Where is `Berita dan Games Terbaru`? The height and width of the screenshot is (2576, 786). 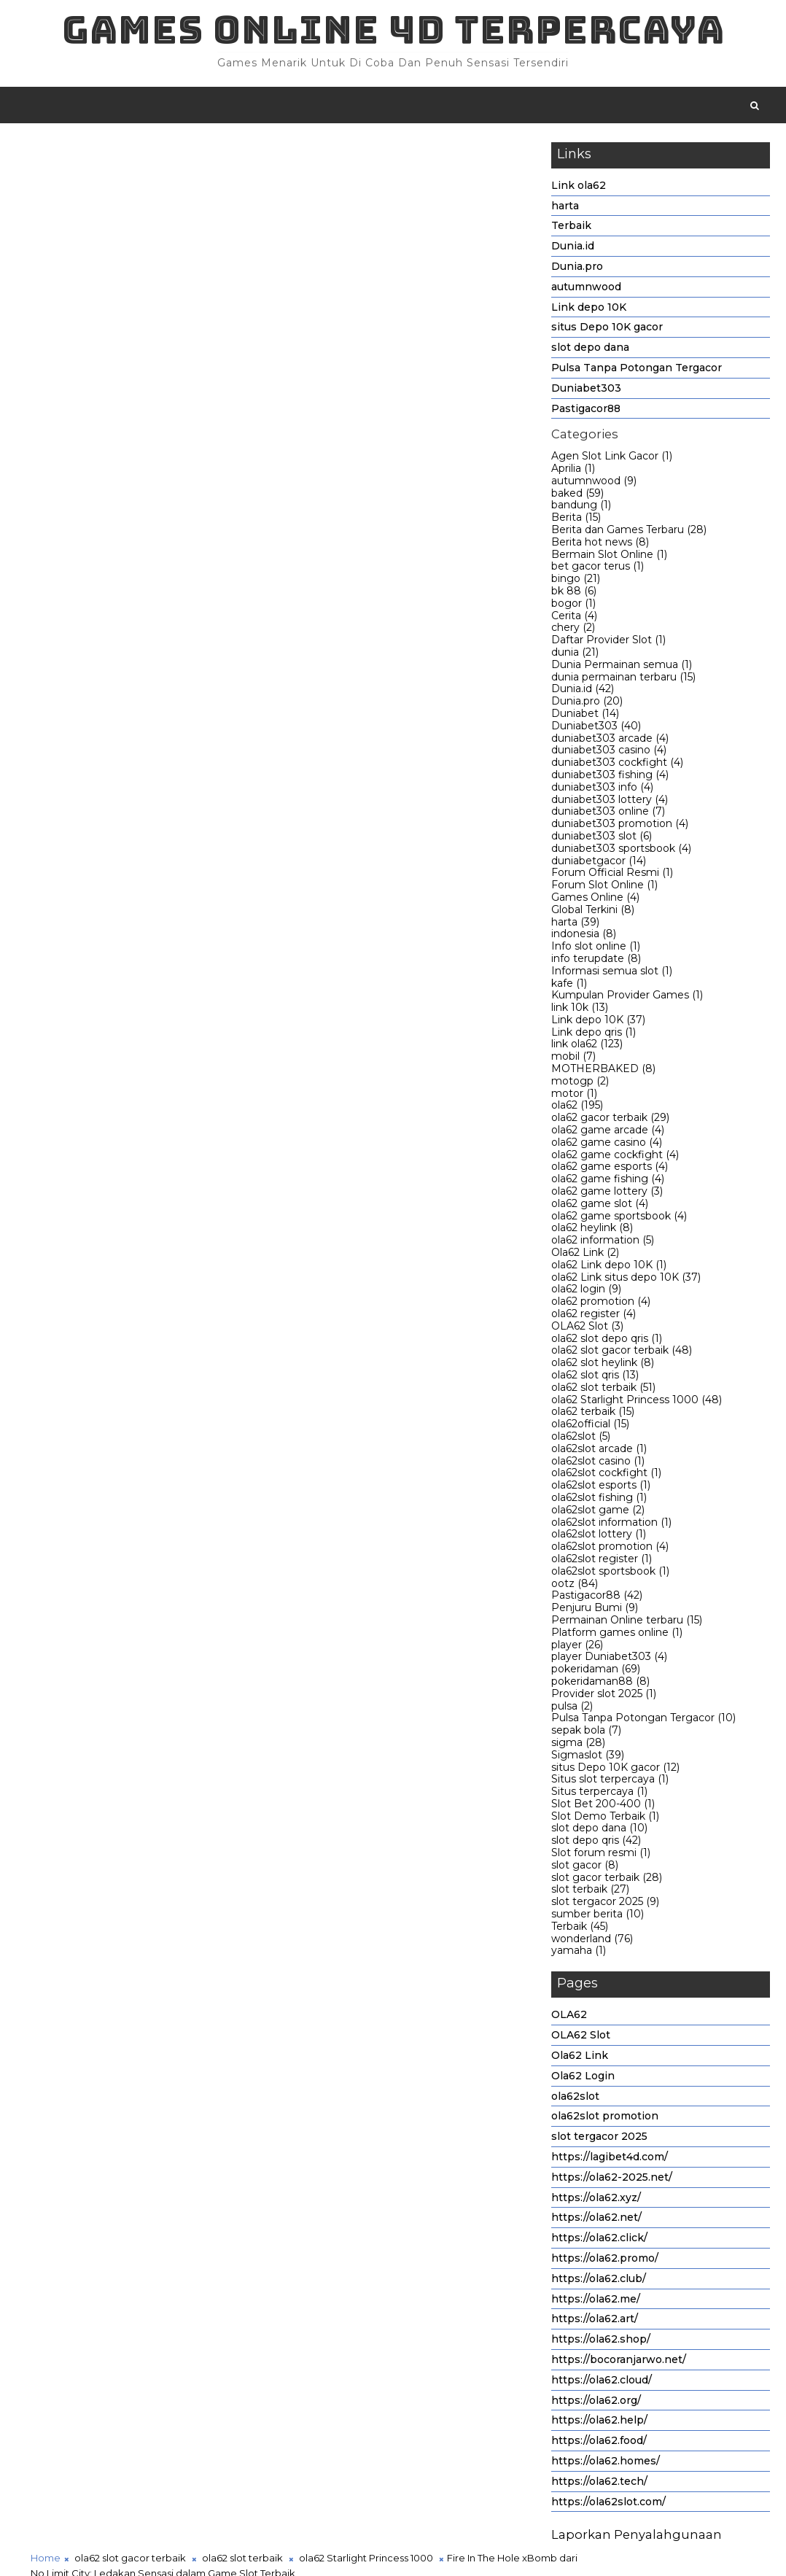
Berita dan Games Terbaru is located at coordinates (629, 532).